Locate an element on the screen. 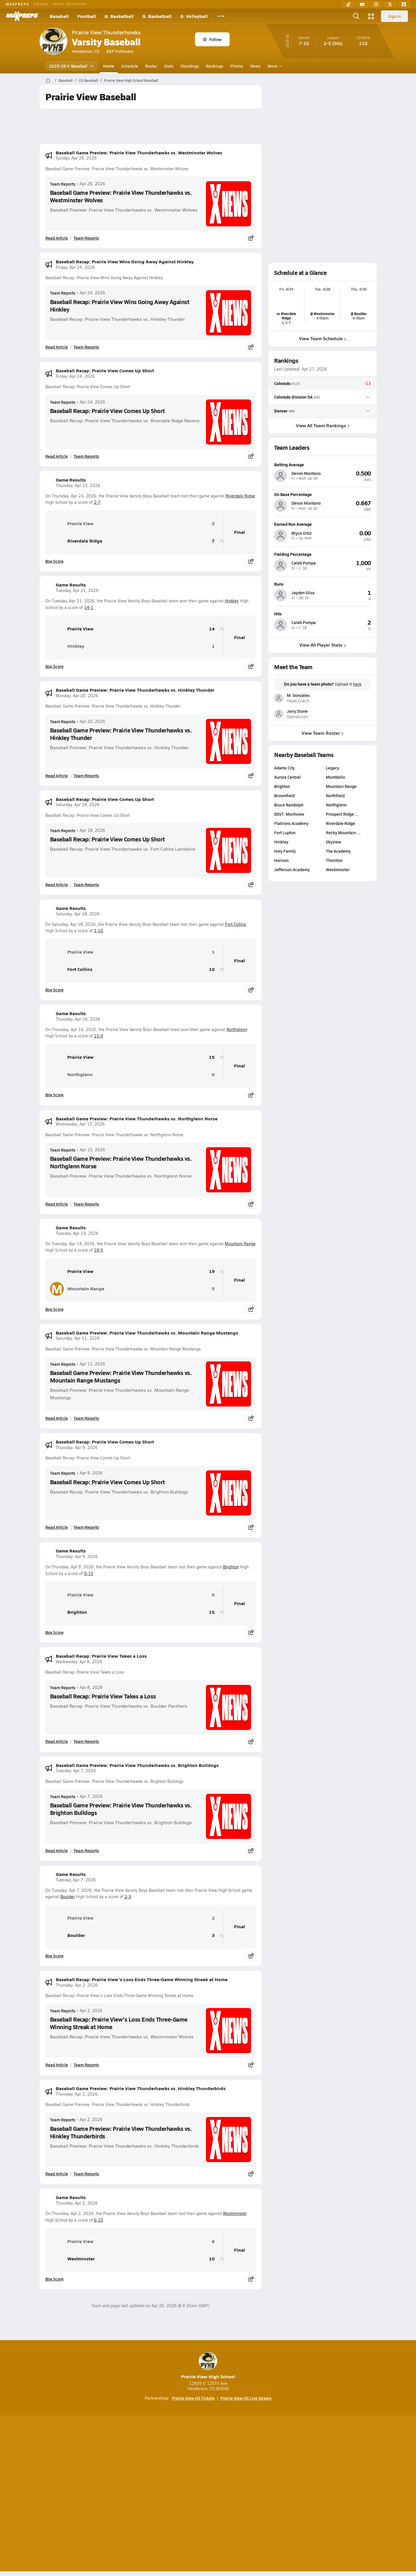 This screenshot has height=2576, width=416. Box Score [View Game Results Box Score] is located at coordinates (54, 561).